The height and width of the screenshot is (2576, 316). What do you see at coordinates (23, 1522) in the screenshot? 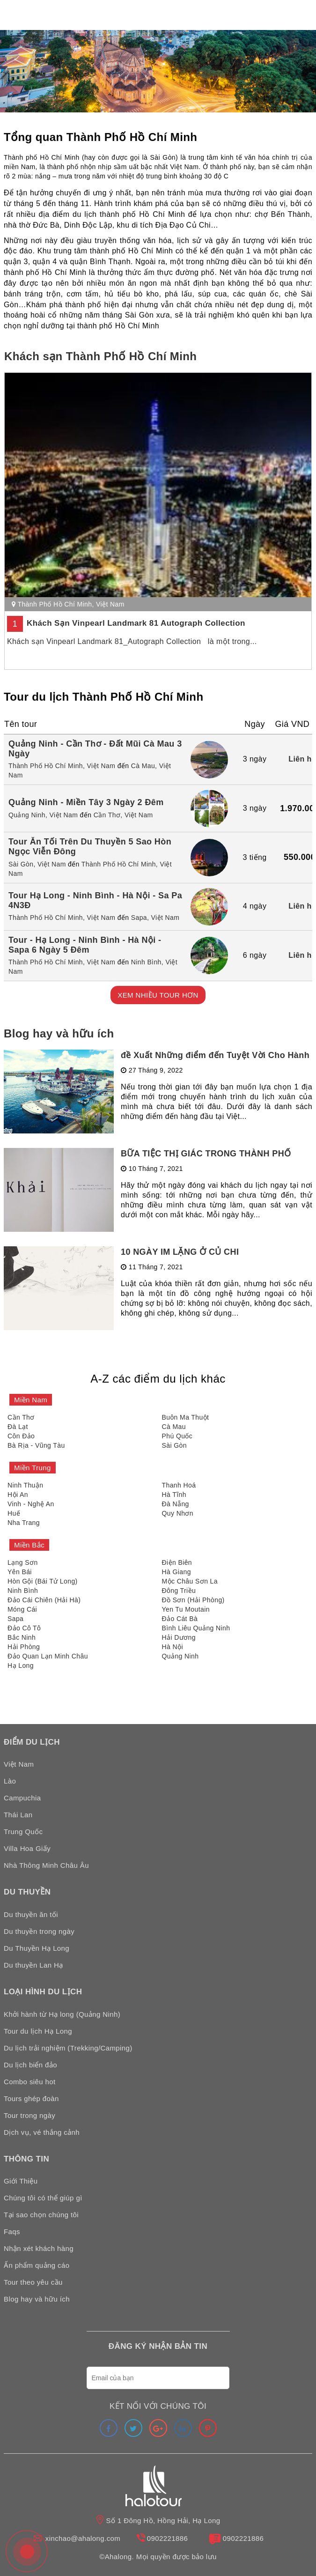
I see `Nha Trang` at bounding box center [23, 1522].